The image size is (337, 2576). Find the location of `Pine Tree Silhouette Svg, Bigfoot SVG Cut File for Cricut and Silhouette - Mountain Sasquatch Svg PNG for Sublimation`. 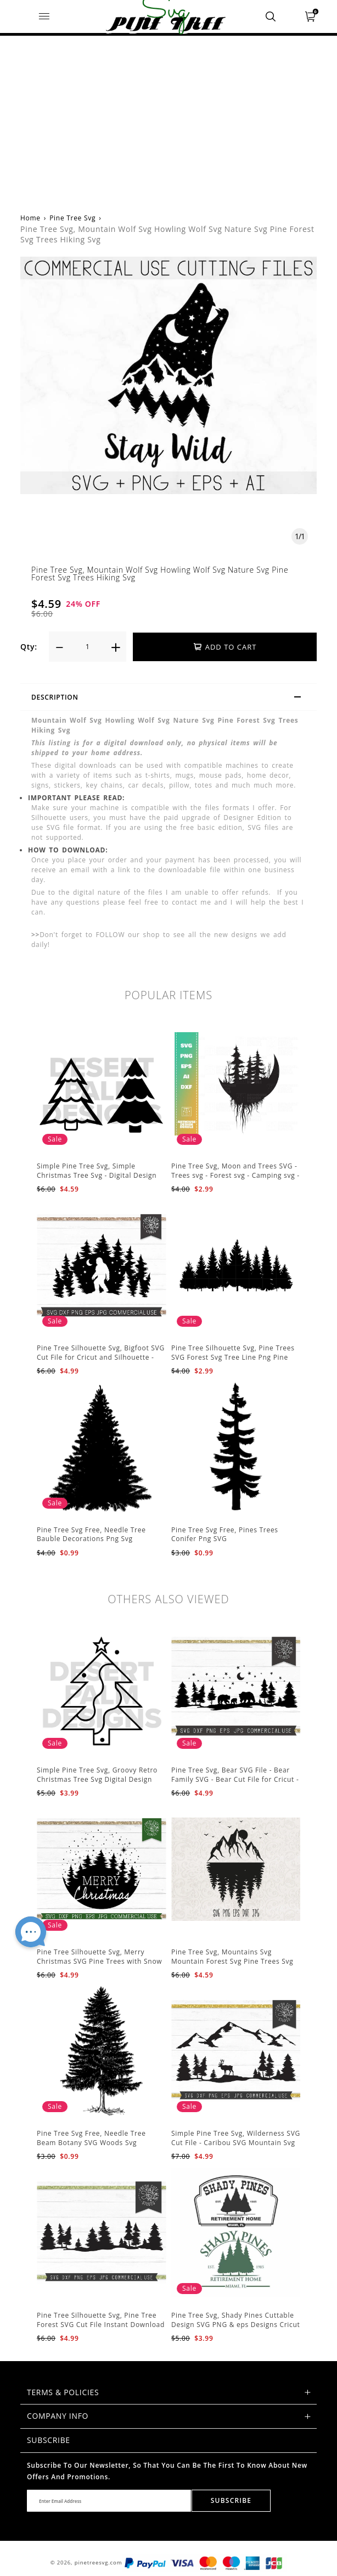

Pine Tree Silhouette Svg, Bigfoot SVG Cut File for Cricut and Silhouette - Mountain Sasquatch Svg PNG for Sublimation is located at coordinates (101, 1361).